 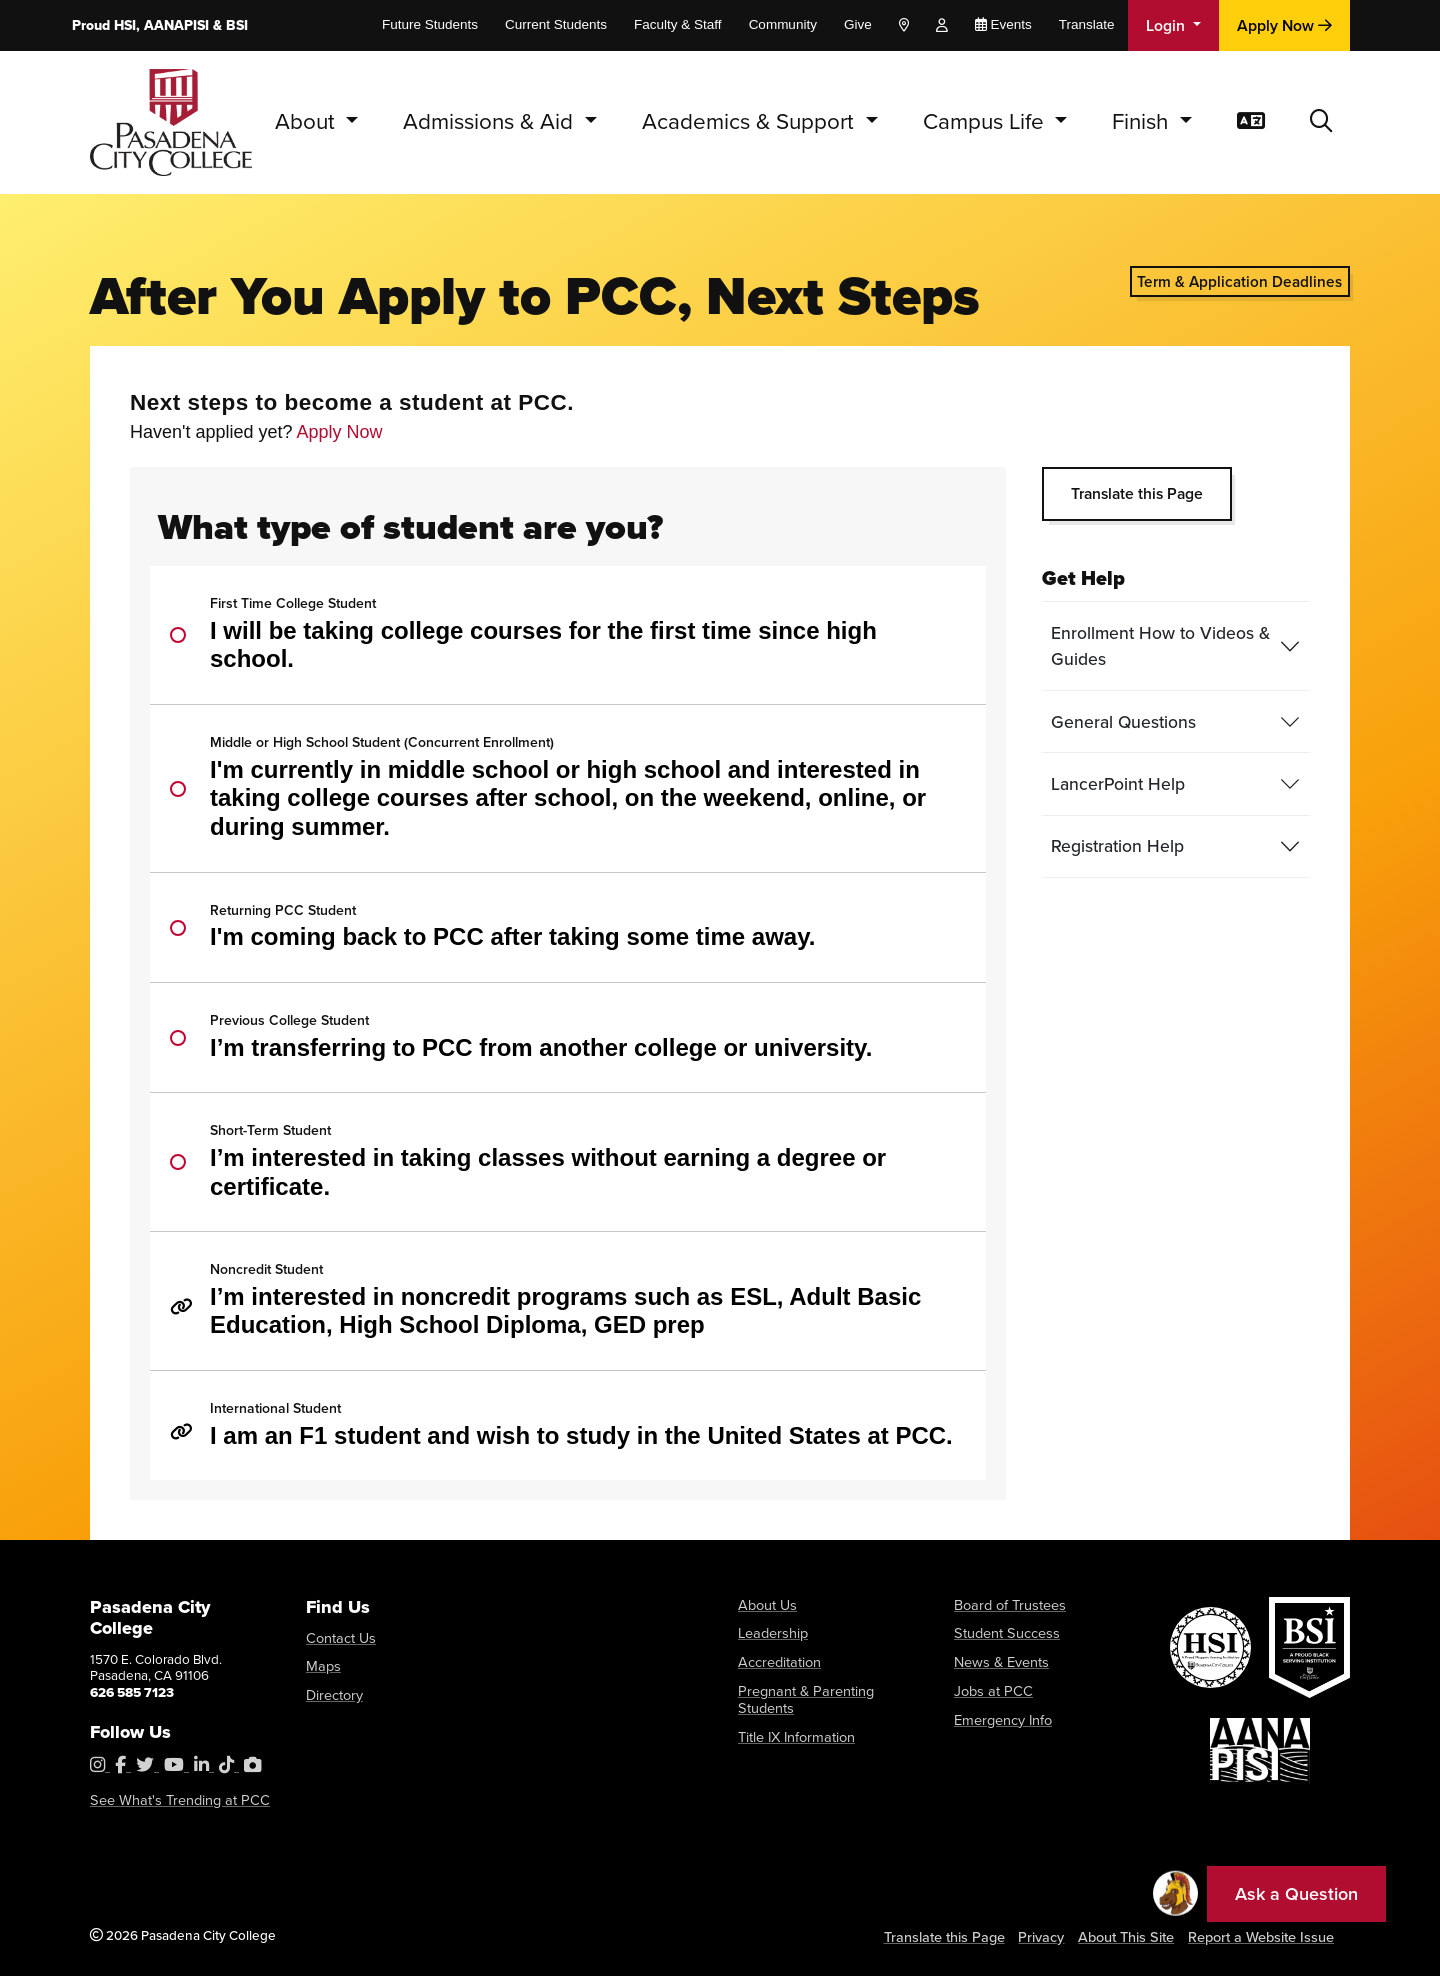 What do you see at coordinates (1143, 121) in the screenshot?
I see `Finish [button]` at bounding box center [1143, 121].